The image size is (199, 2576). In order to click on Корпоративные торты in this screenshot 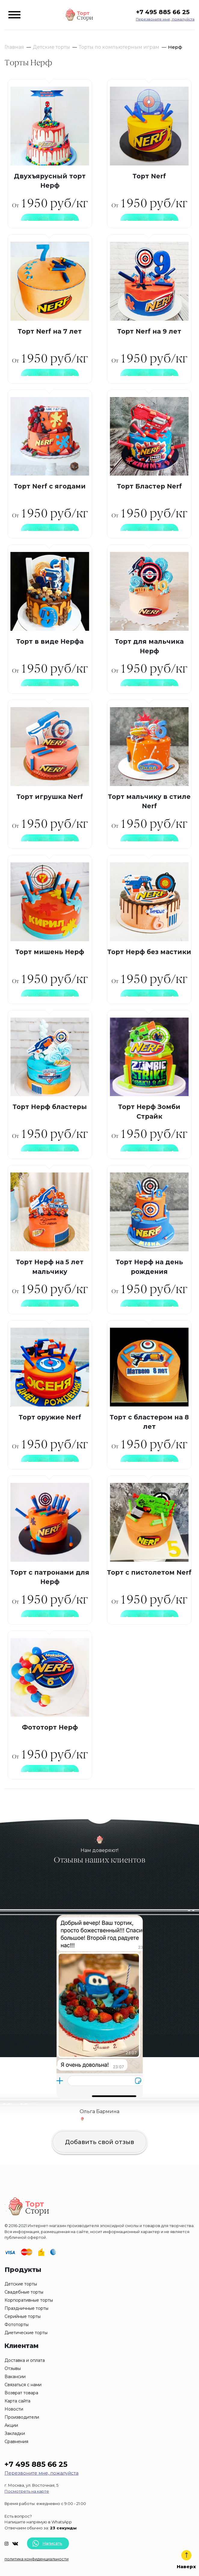, I will do `click(29, 2300)`.